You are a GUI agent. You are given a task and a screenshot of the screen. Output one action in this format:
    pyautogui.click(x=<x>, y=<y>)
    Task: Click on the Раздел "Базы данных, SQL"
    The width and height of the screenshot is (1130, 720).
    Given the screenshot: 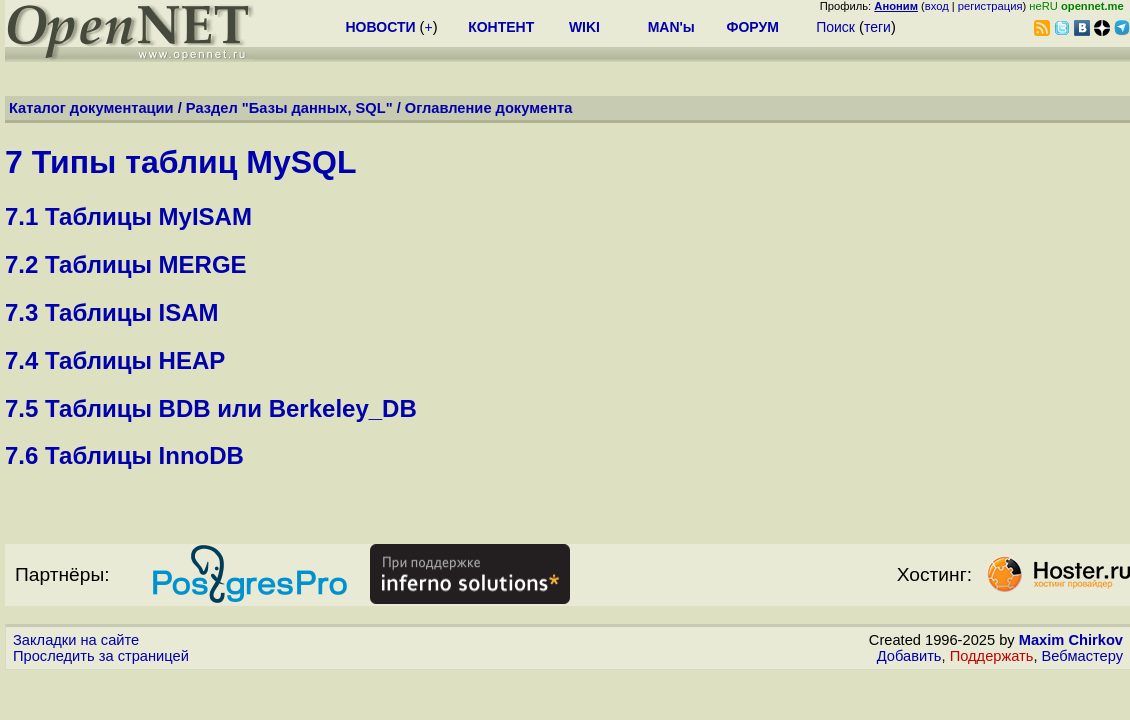 What is the action you would take?
    pyautogui.click(x=289, y=108)
    